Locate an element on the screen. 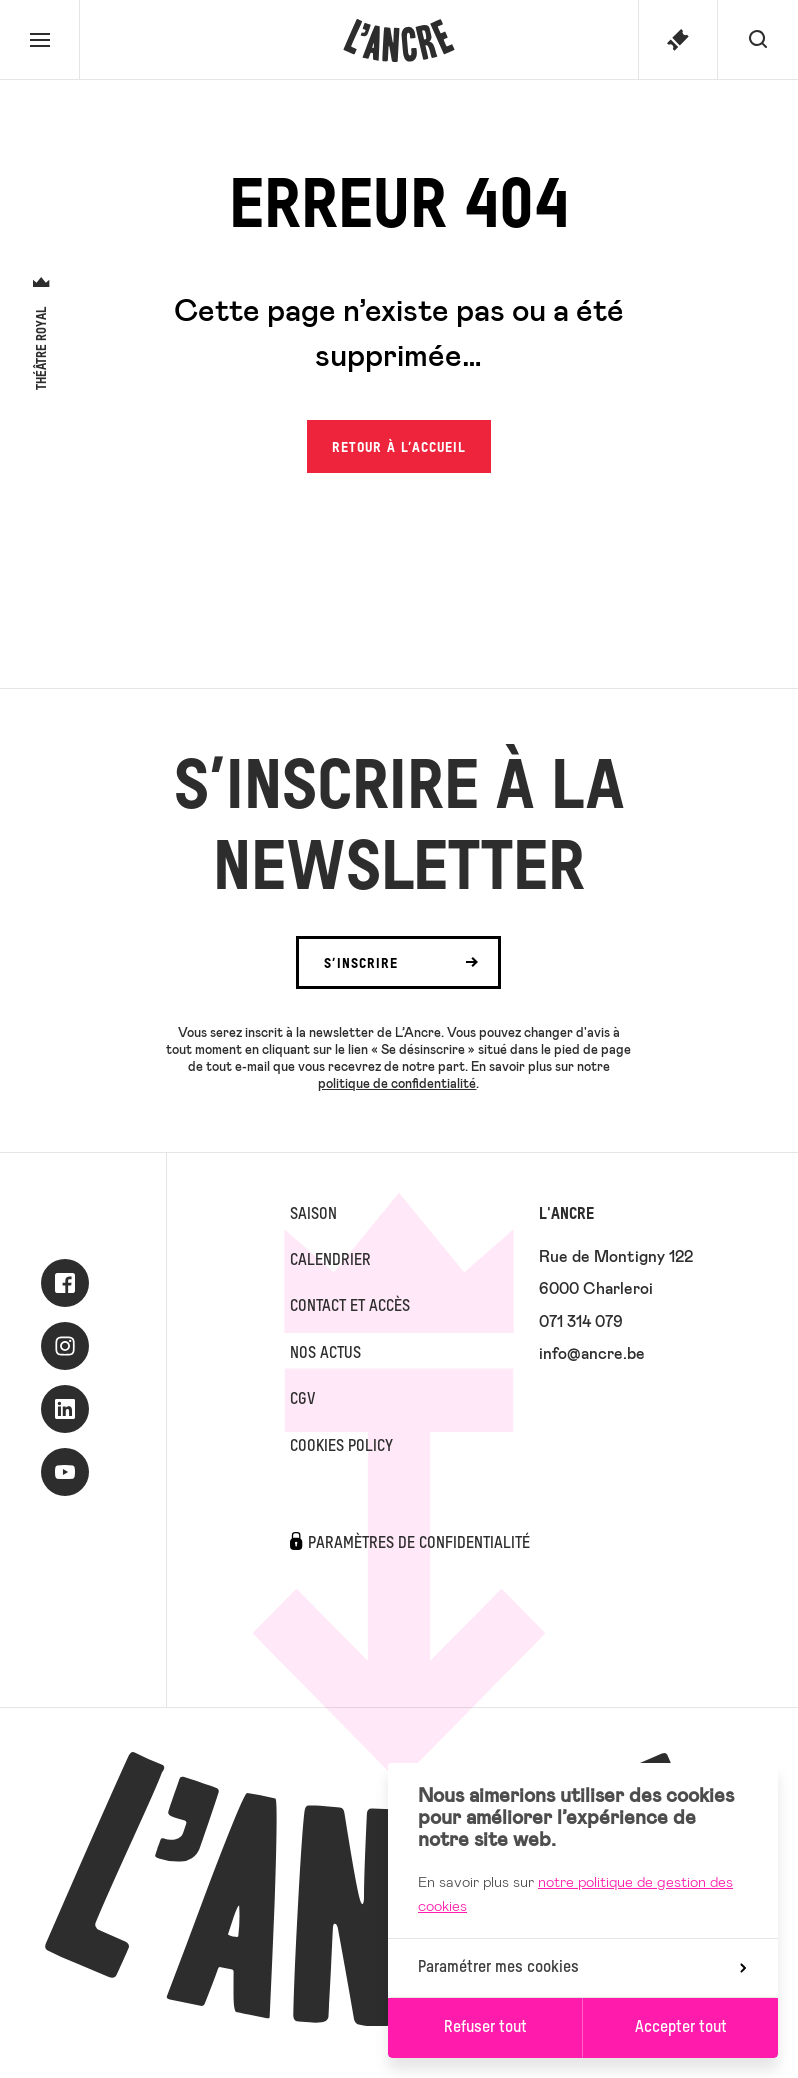 This screenshot has width=798, height=2078. Nos actus is located at coordinates (325, 1354).